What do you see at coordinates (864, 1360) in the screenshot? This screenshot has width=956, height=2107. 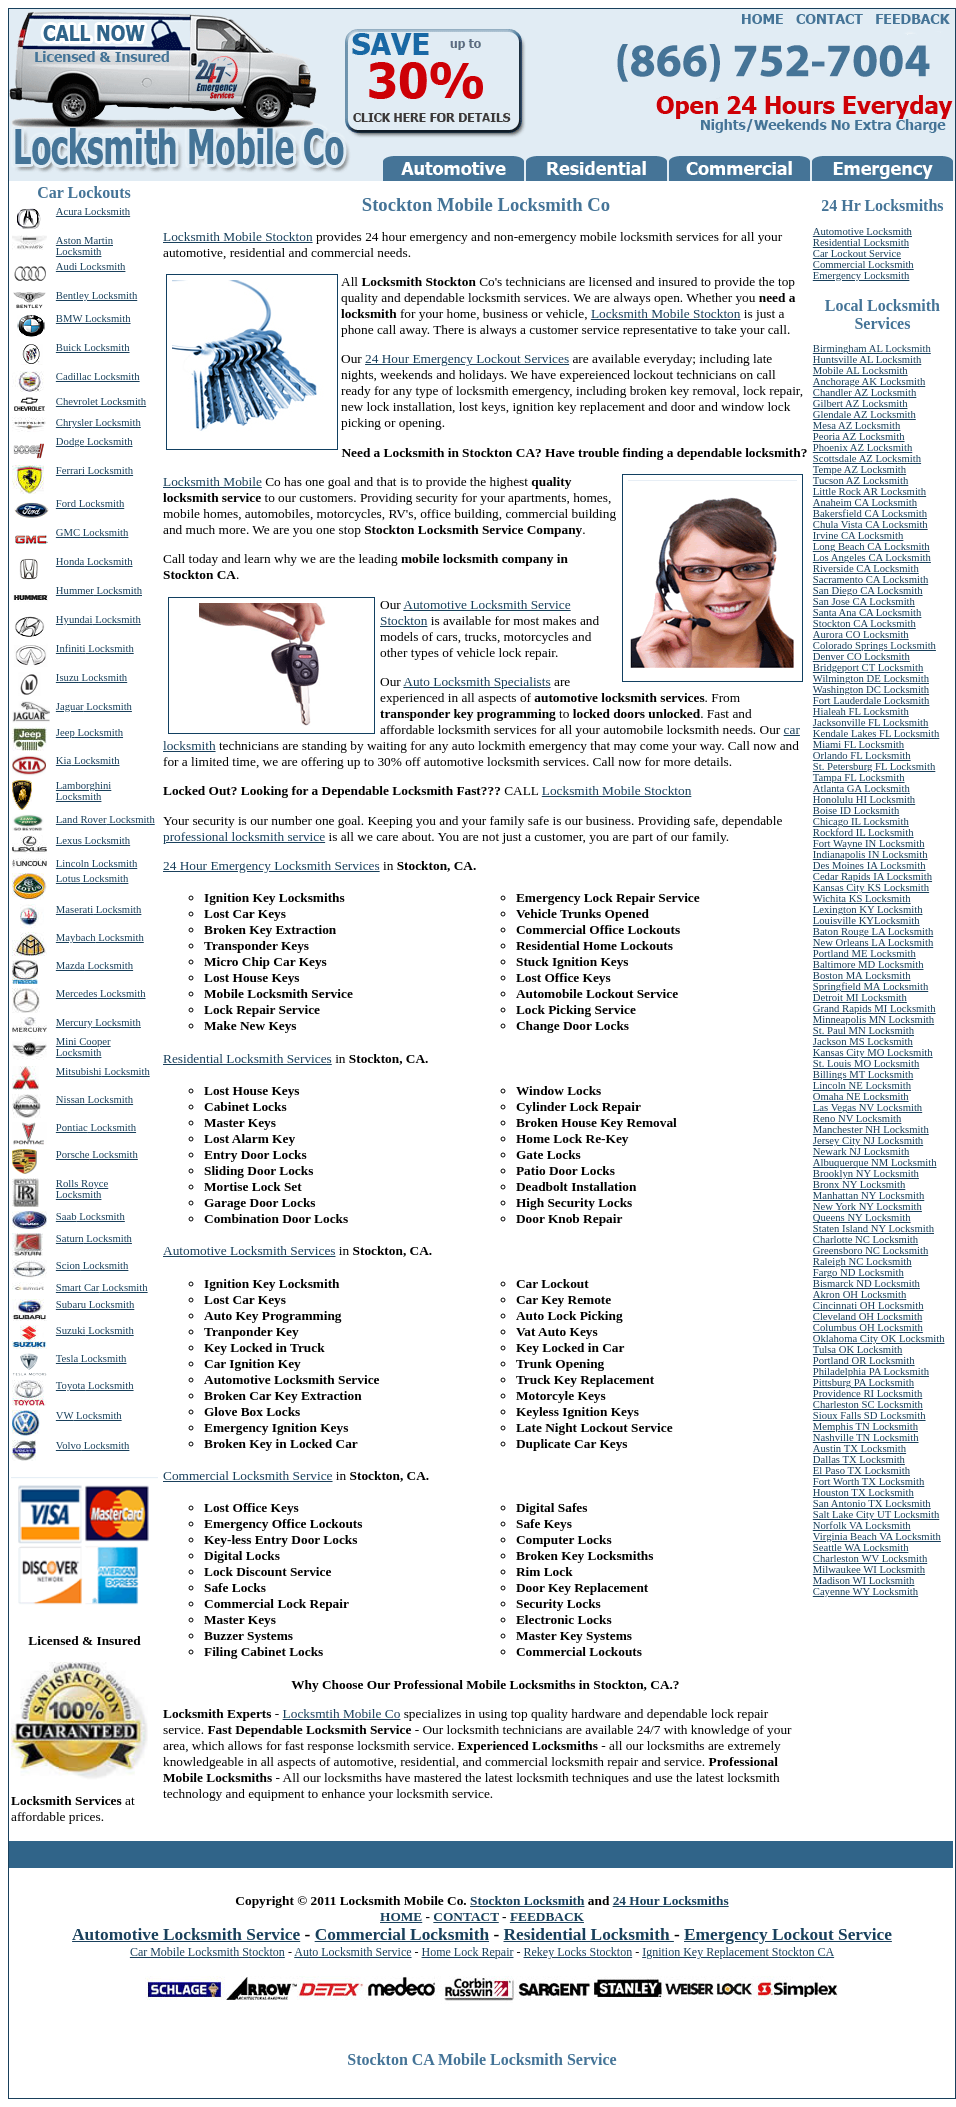 I see `Portland OR Locksmith` at bounding box center [864, 1360].